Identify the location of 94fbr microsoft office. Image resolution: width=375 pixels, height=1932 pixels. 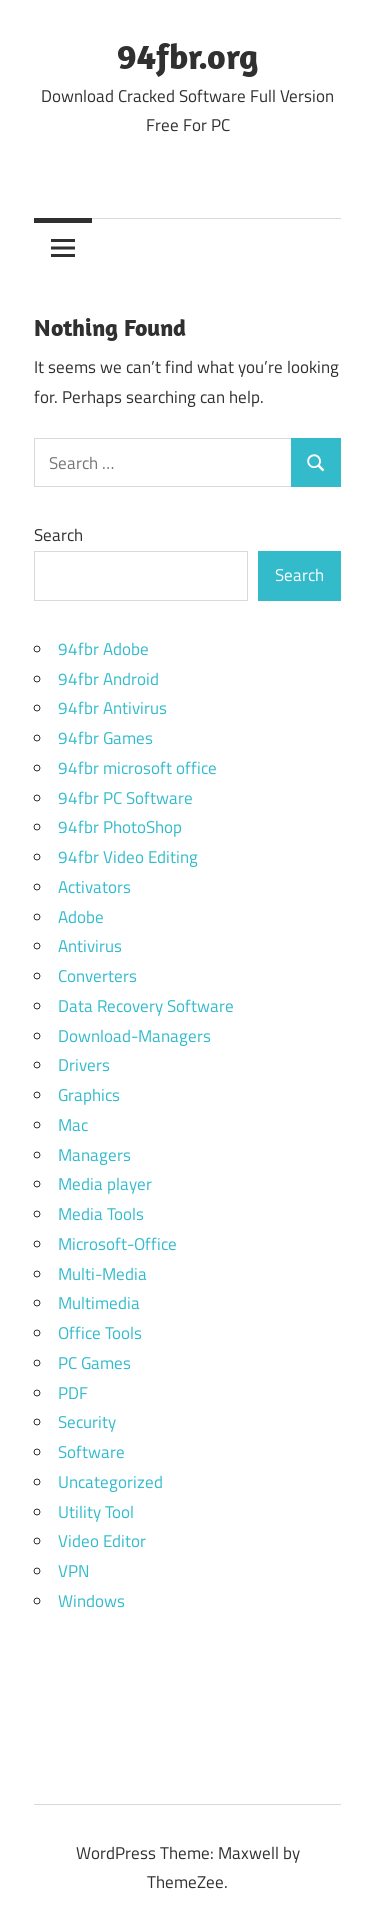
(137, 768).